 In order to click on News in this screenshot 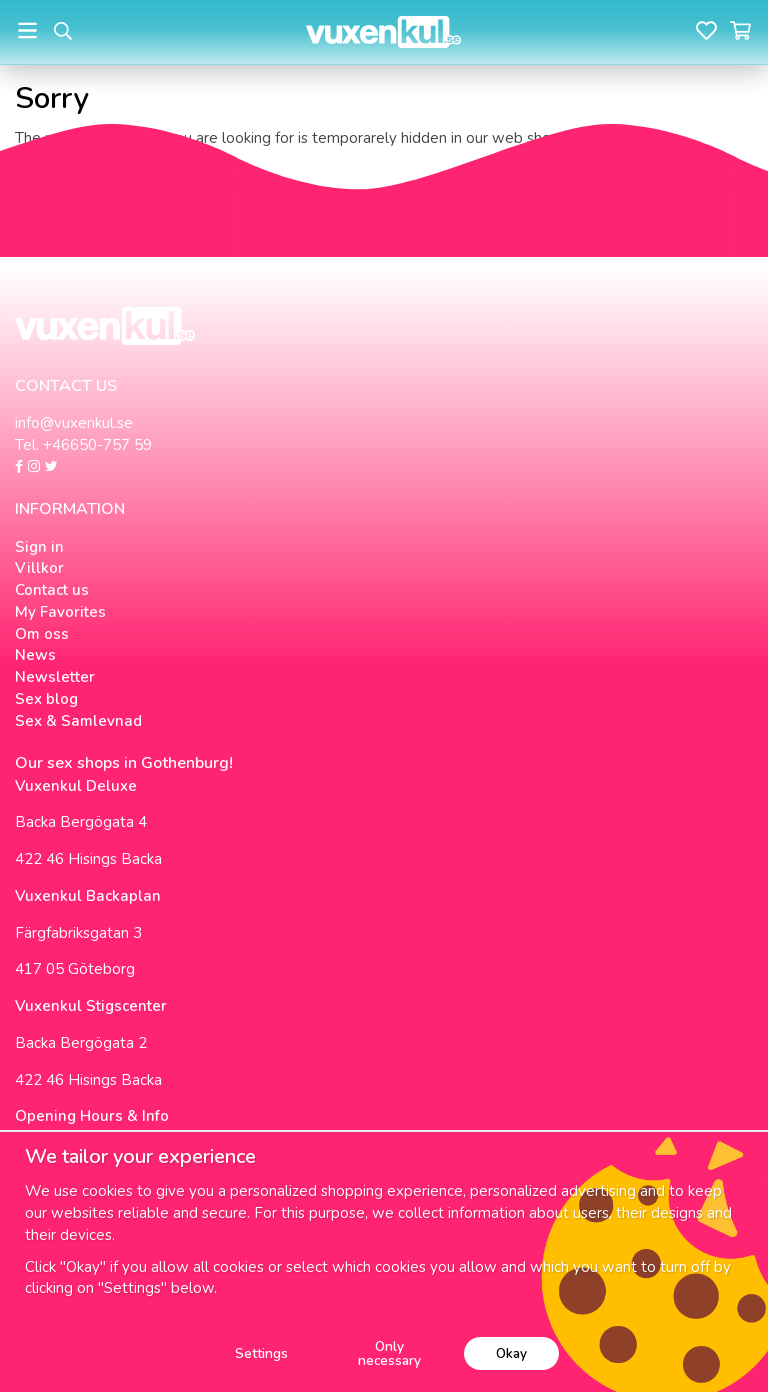, I will do `click(35, 655)`.